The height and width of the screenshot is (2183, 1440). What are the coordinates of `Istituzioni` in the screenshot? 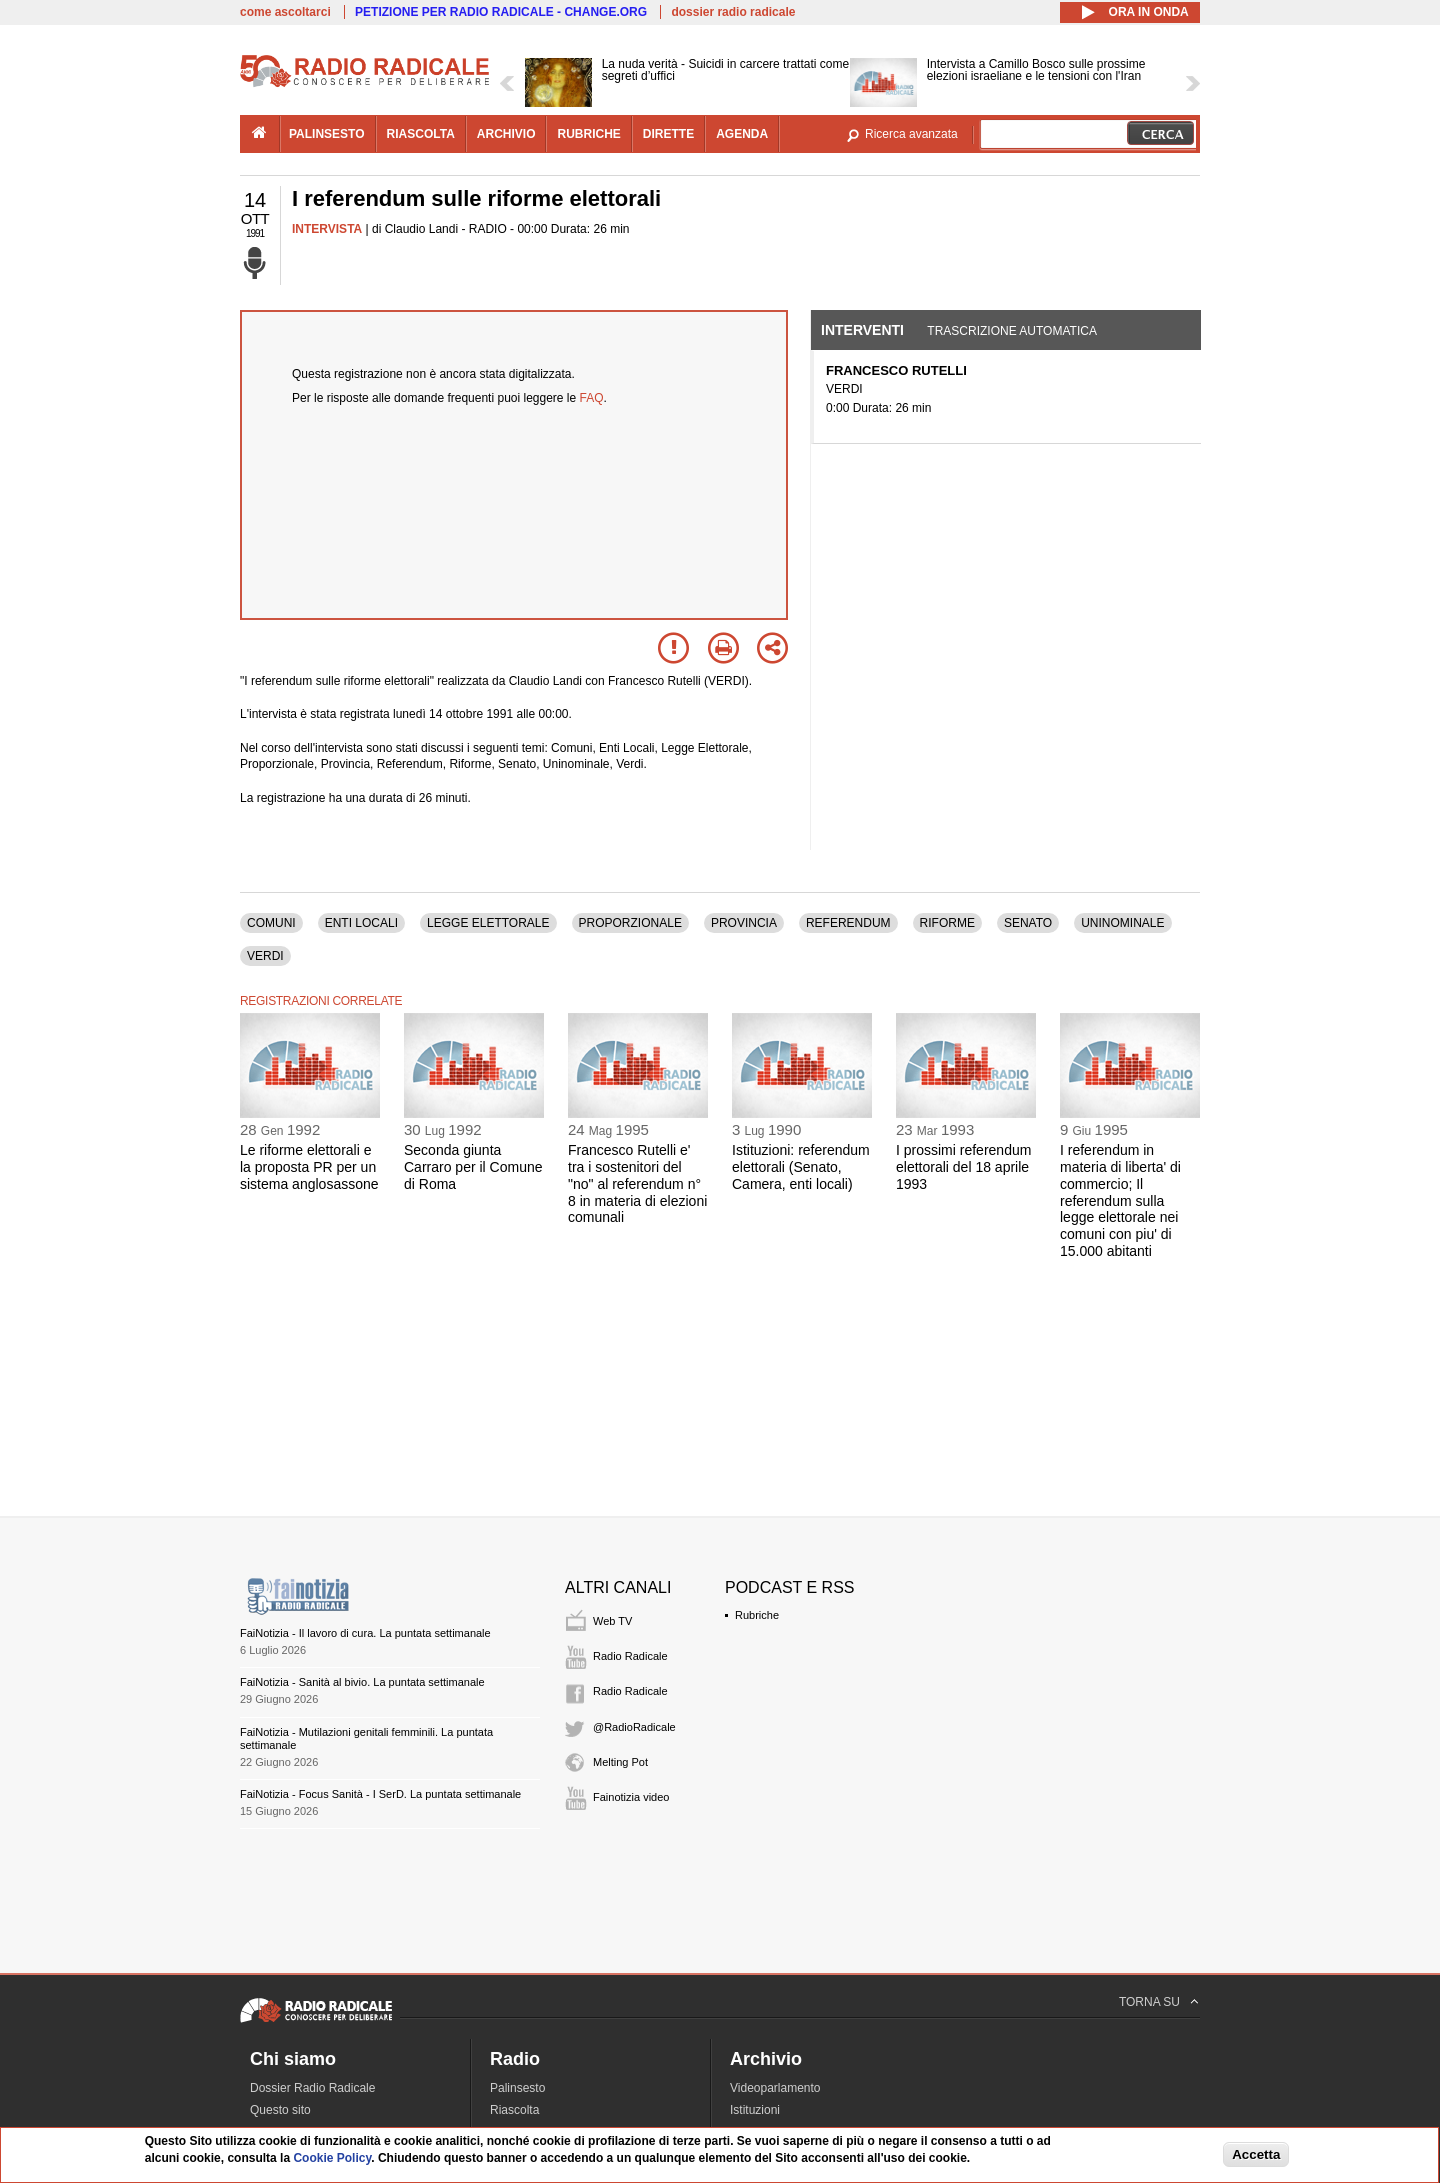 It's located at (755, 2110).